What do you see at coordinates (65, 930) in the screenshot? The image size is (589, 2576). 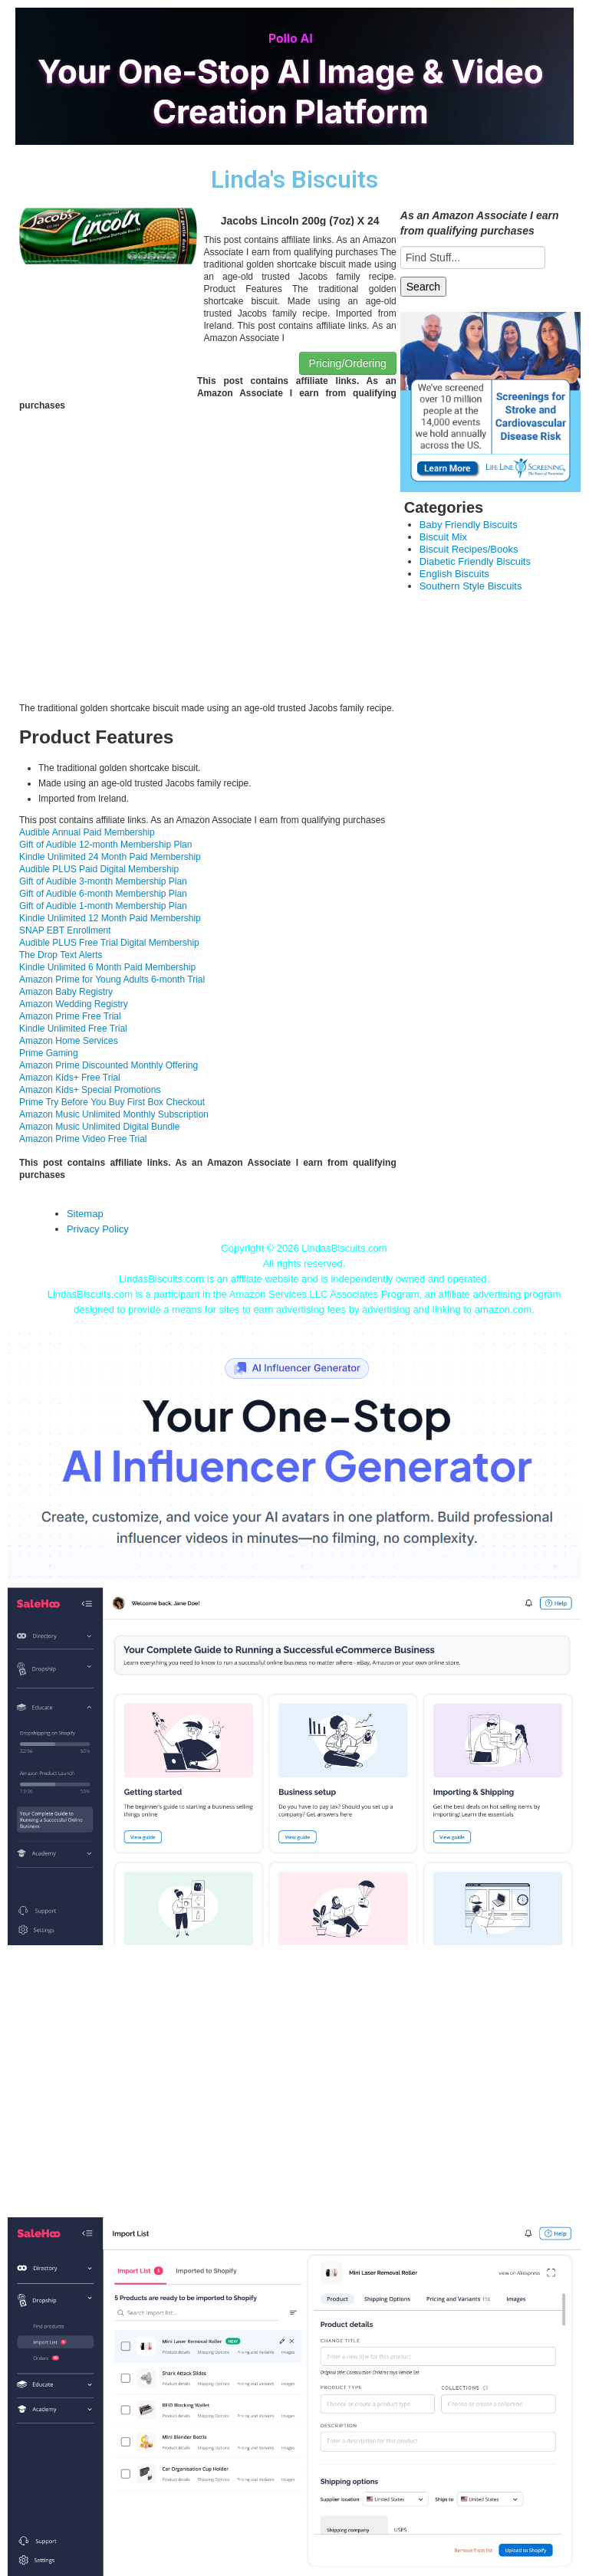 I see `SNAP EBT Enrollment` at bounding box center [65, 930].